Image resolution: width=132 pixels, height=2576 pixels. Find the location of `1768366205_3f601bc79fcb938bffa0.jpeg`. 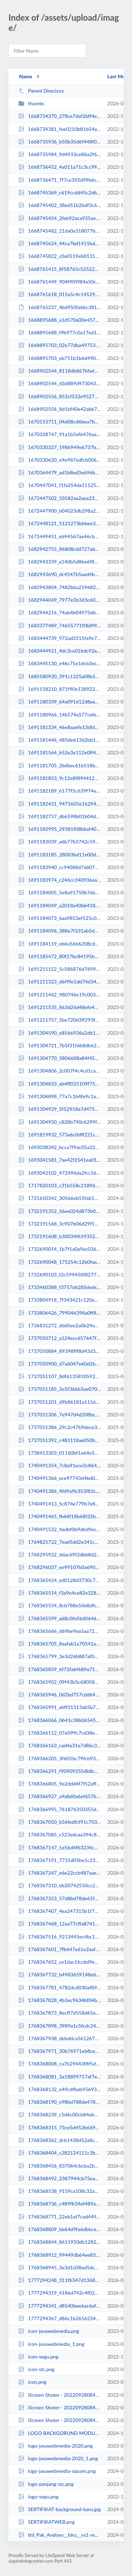

1768366205_3f601bc79fcb938bffa0.jpeg is located at coordinates (59, 1758).